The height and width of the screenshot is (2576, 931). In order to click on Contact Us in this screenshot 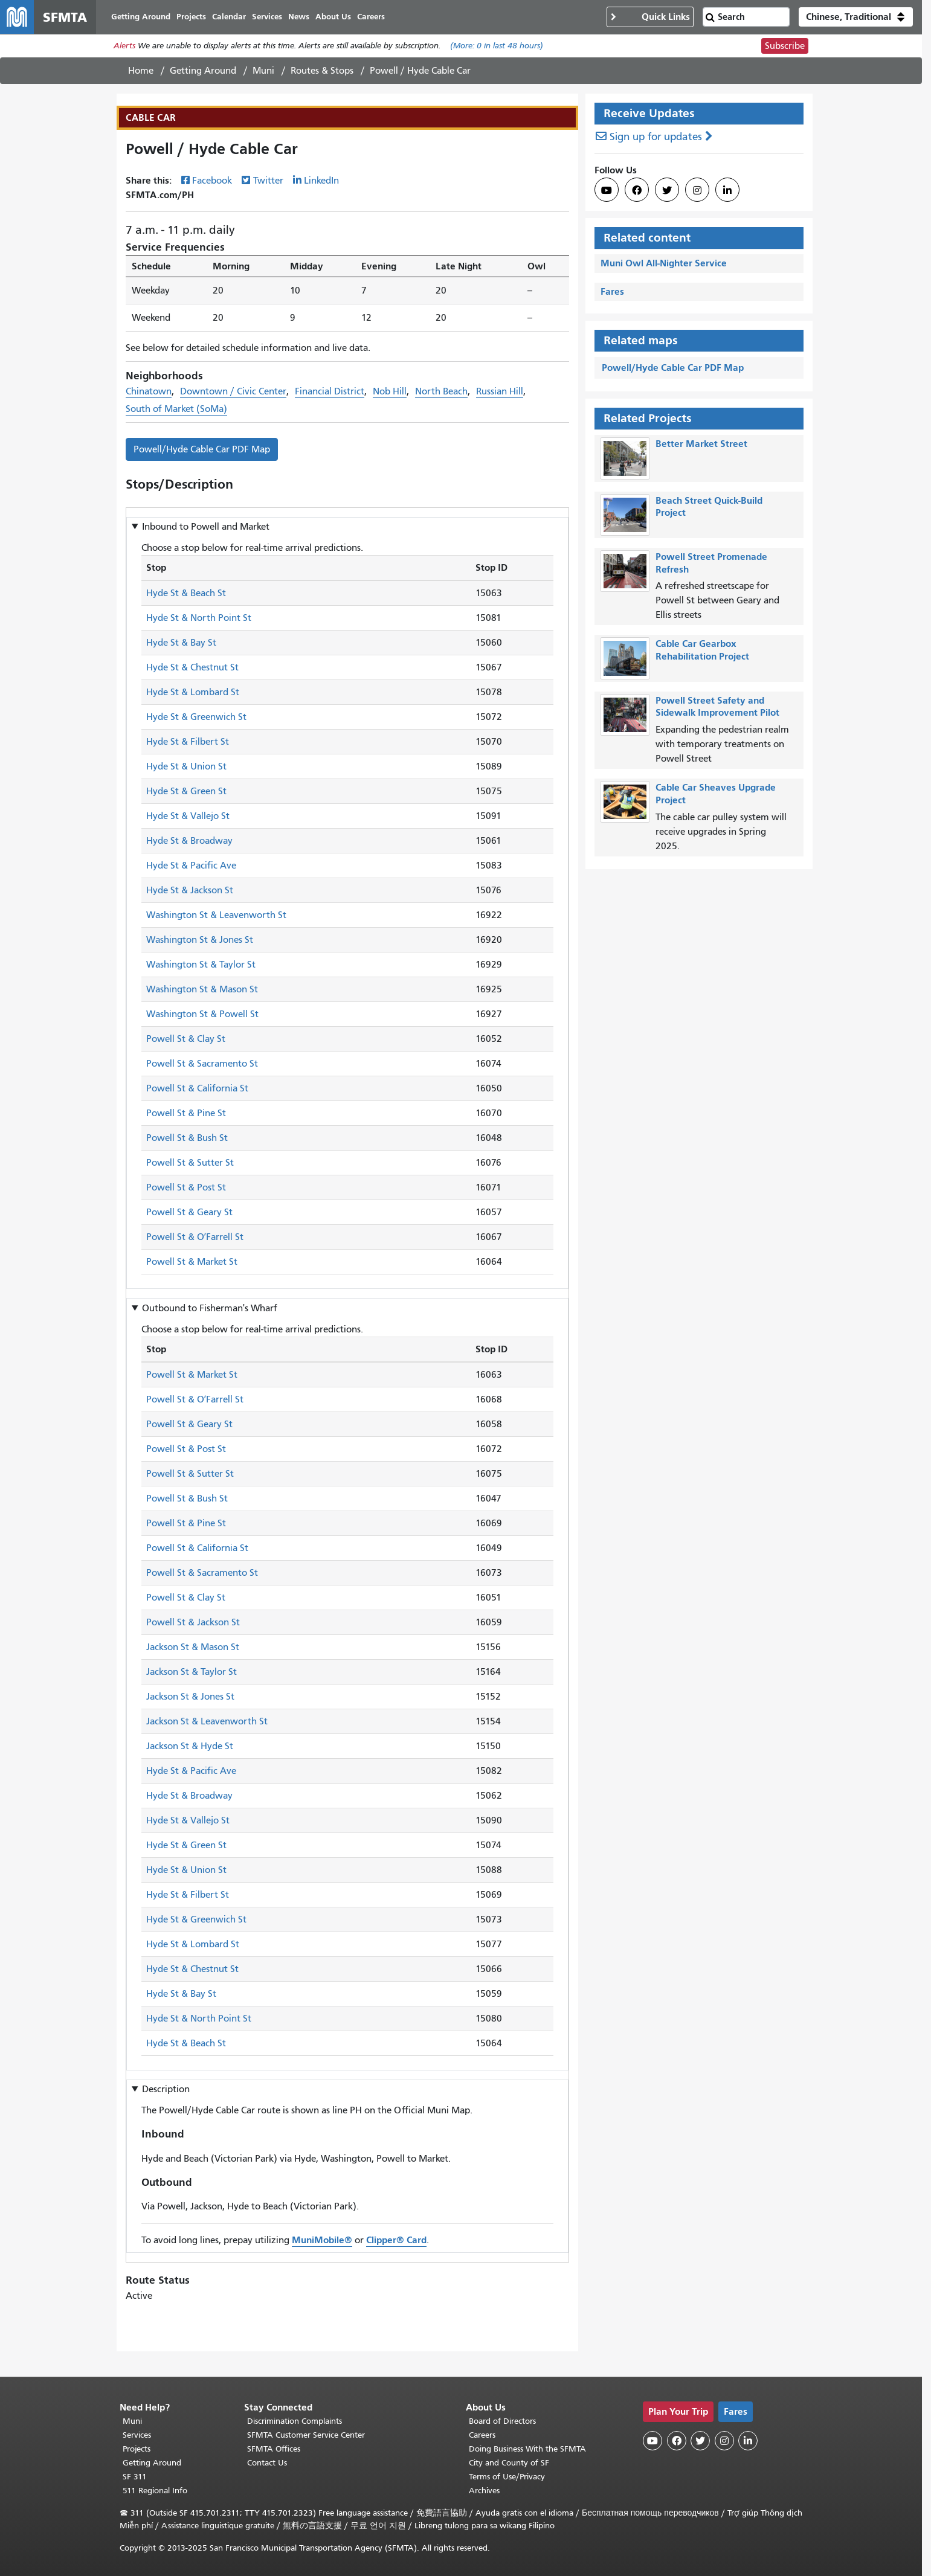, I will do `click(267, 2463)`.